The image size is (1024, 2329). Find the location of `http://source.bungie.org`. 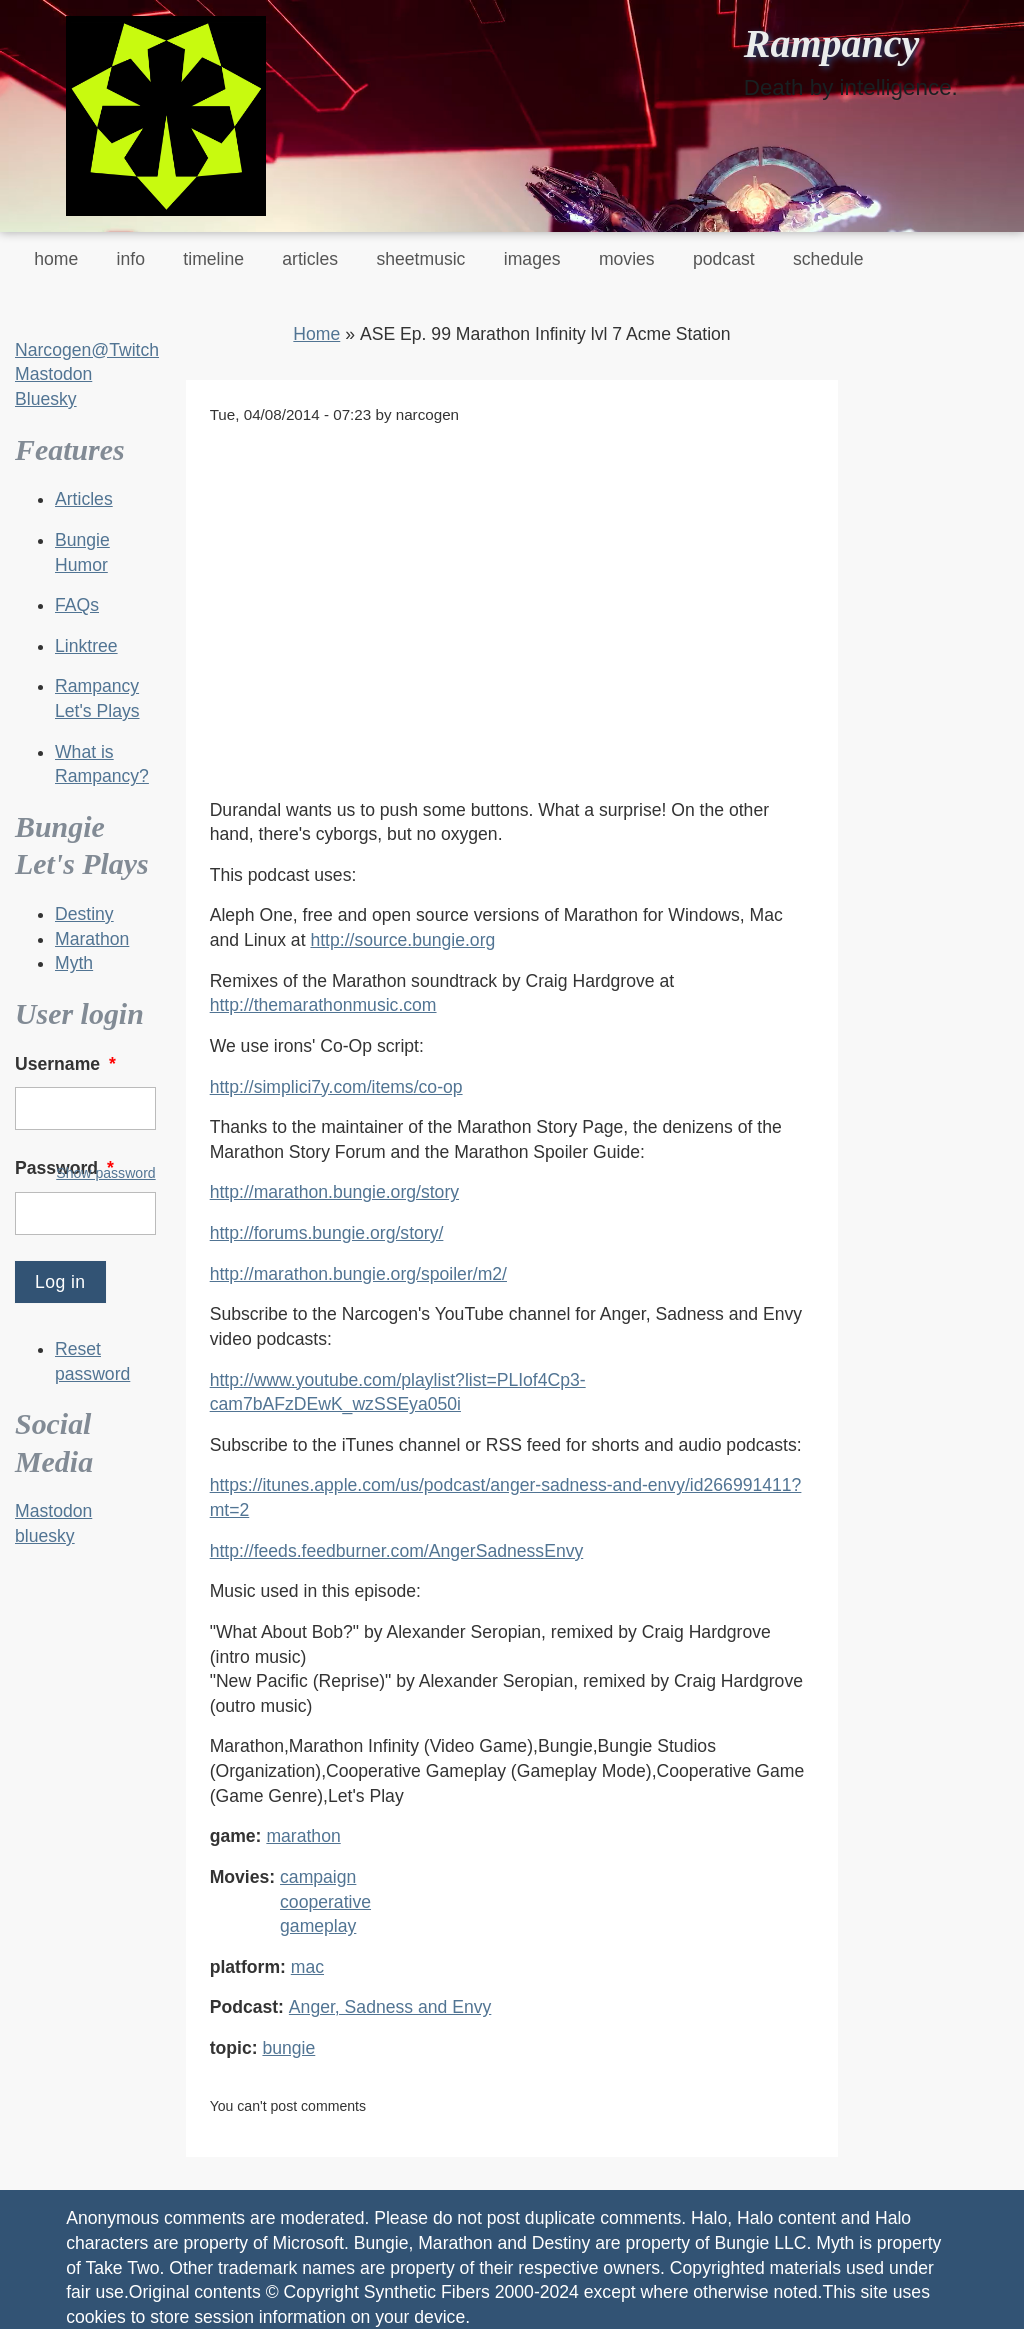

http://source.bungie.org is located at coordinates (402, 940).